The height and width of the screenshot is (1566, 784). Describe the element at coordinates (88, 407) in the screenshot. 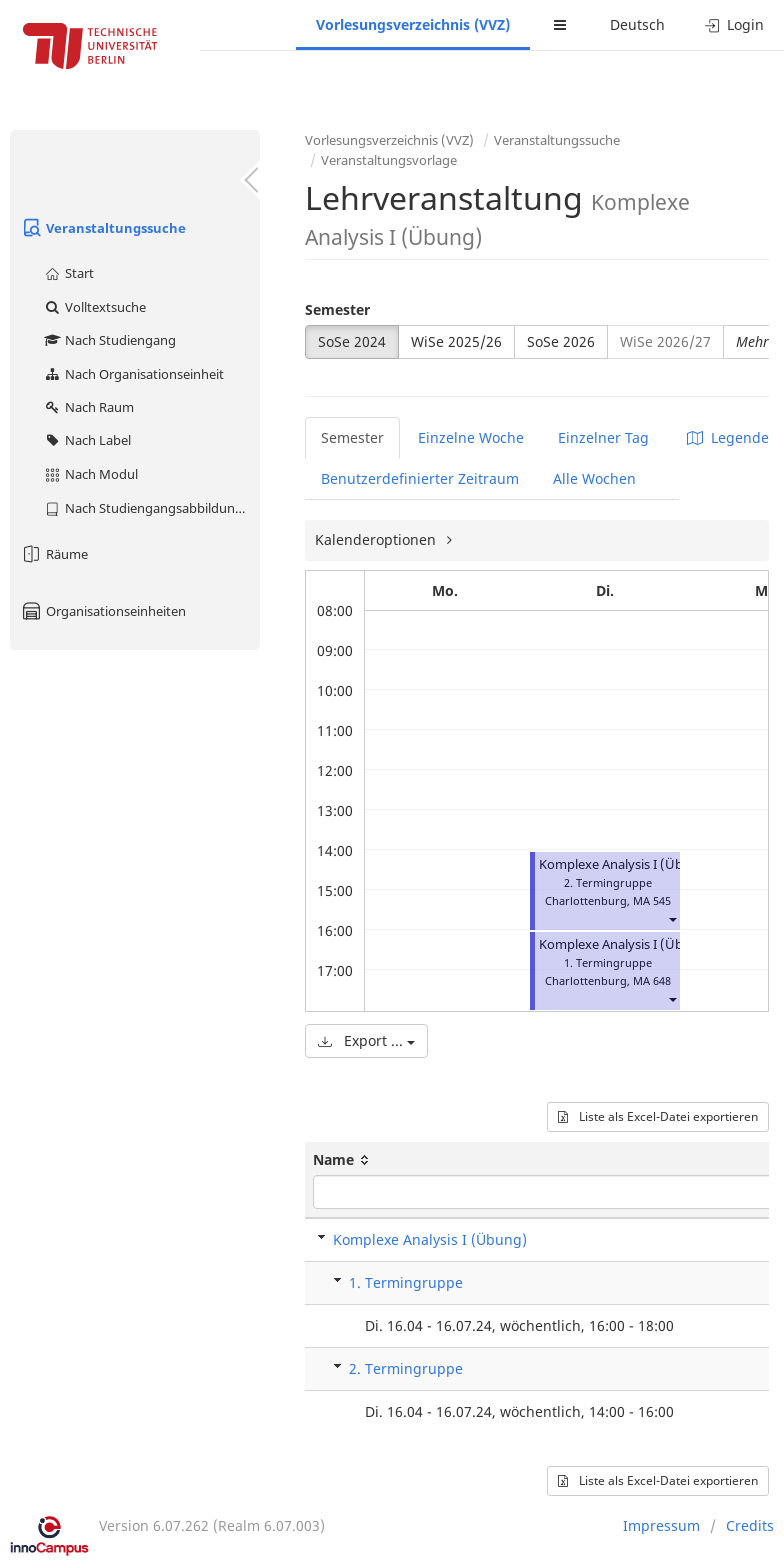

I see `Nach Raum` at that location.